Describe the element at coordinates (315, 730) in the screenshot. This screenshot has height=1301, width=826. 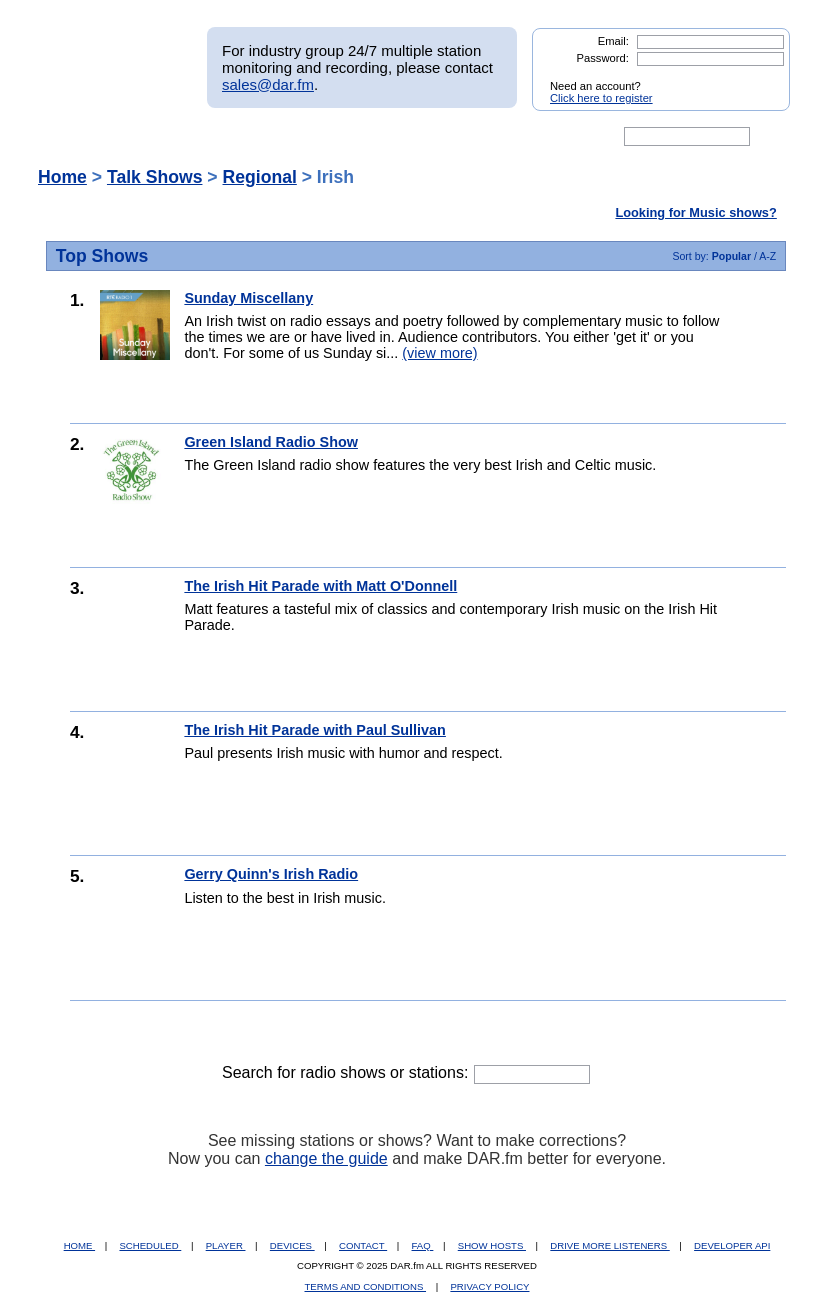
I see `The Irish Hit Parade with Paul Sullivan` at that location.